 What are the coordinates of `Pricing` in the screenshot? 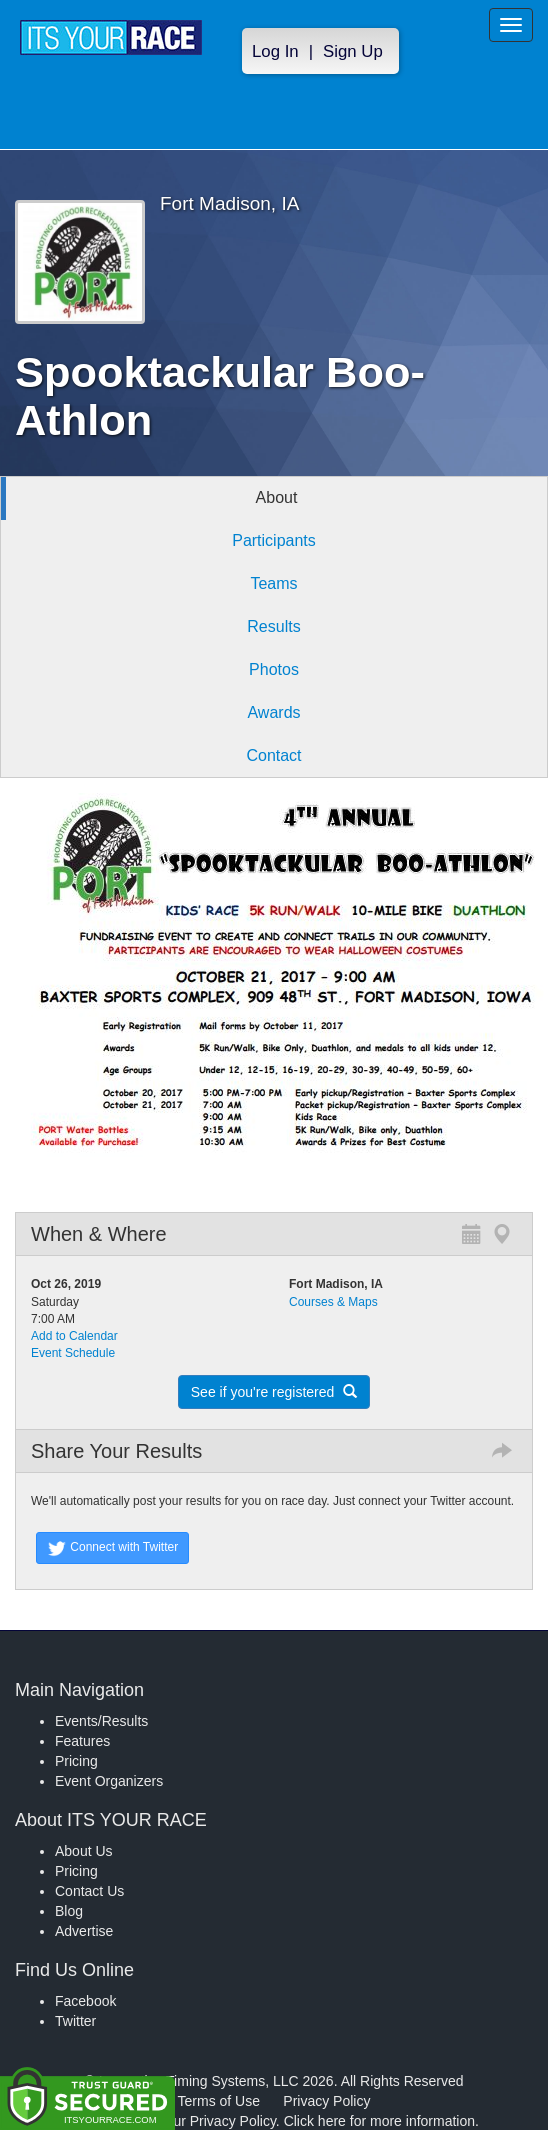 It's located at (76, 1761).